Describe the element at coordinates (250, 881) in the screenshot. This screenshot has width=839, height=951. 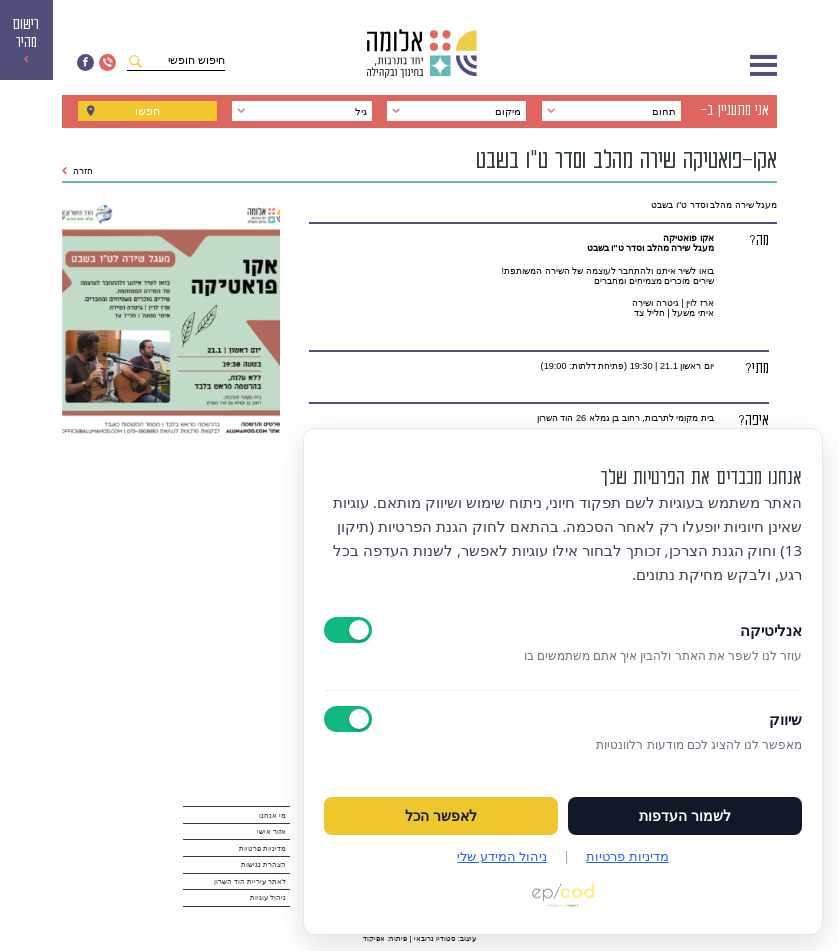
I see `לאתר עיריית הוד השרון` at that location.